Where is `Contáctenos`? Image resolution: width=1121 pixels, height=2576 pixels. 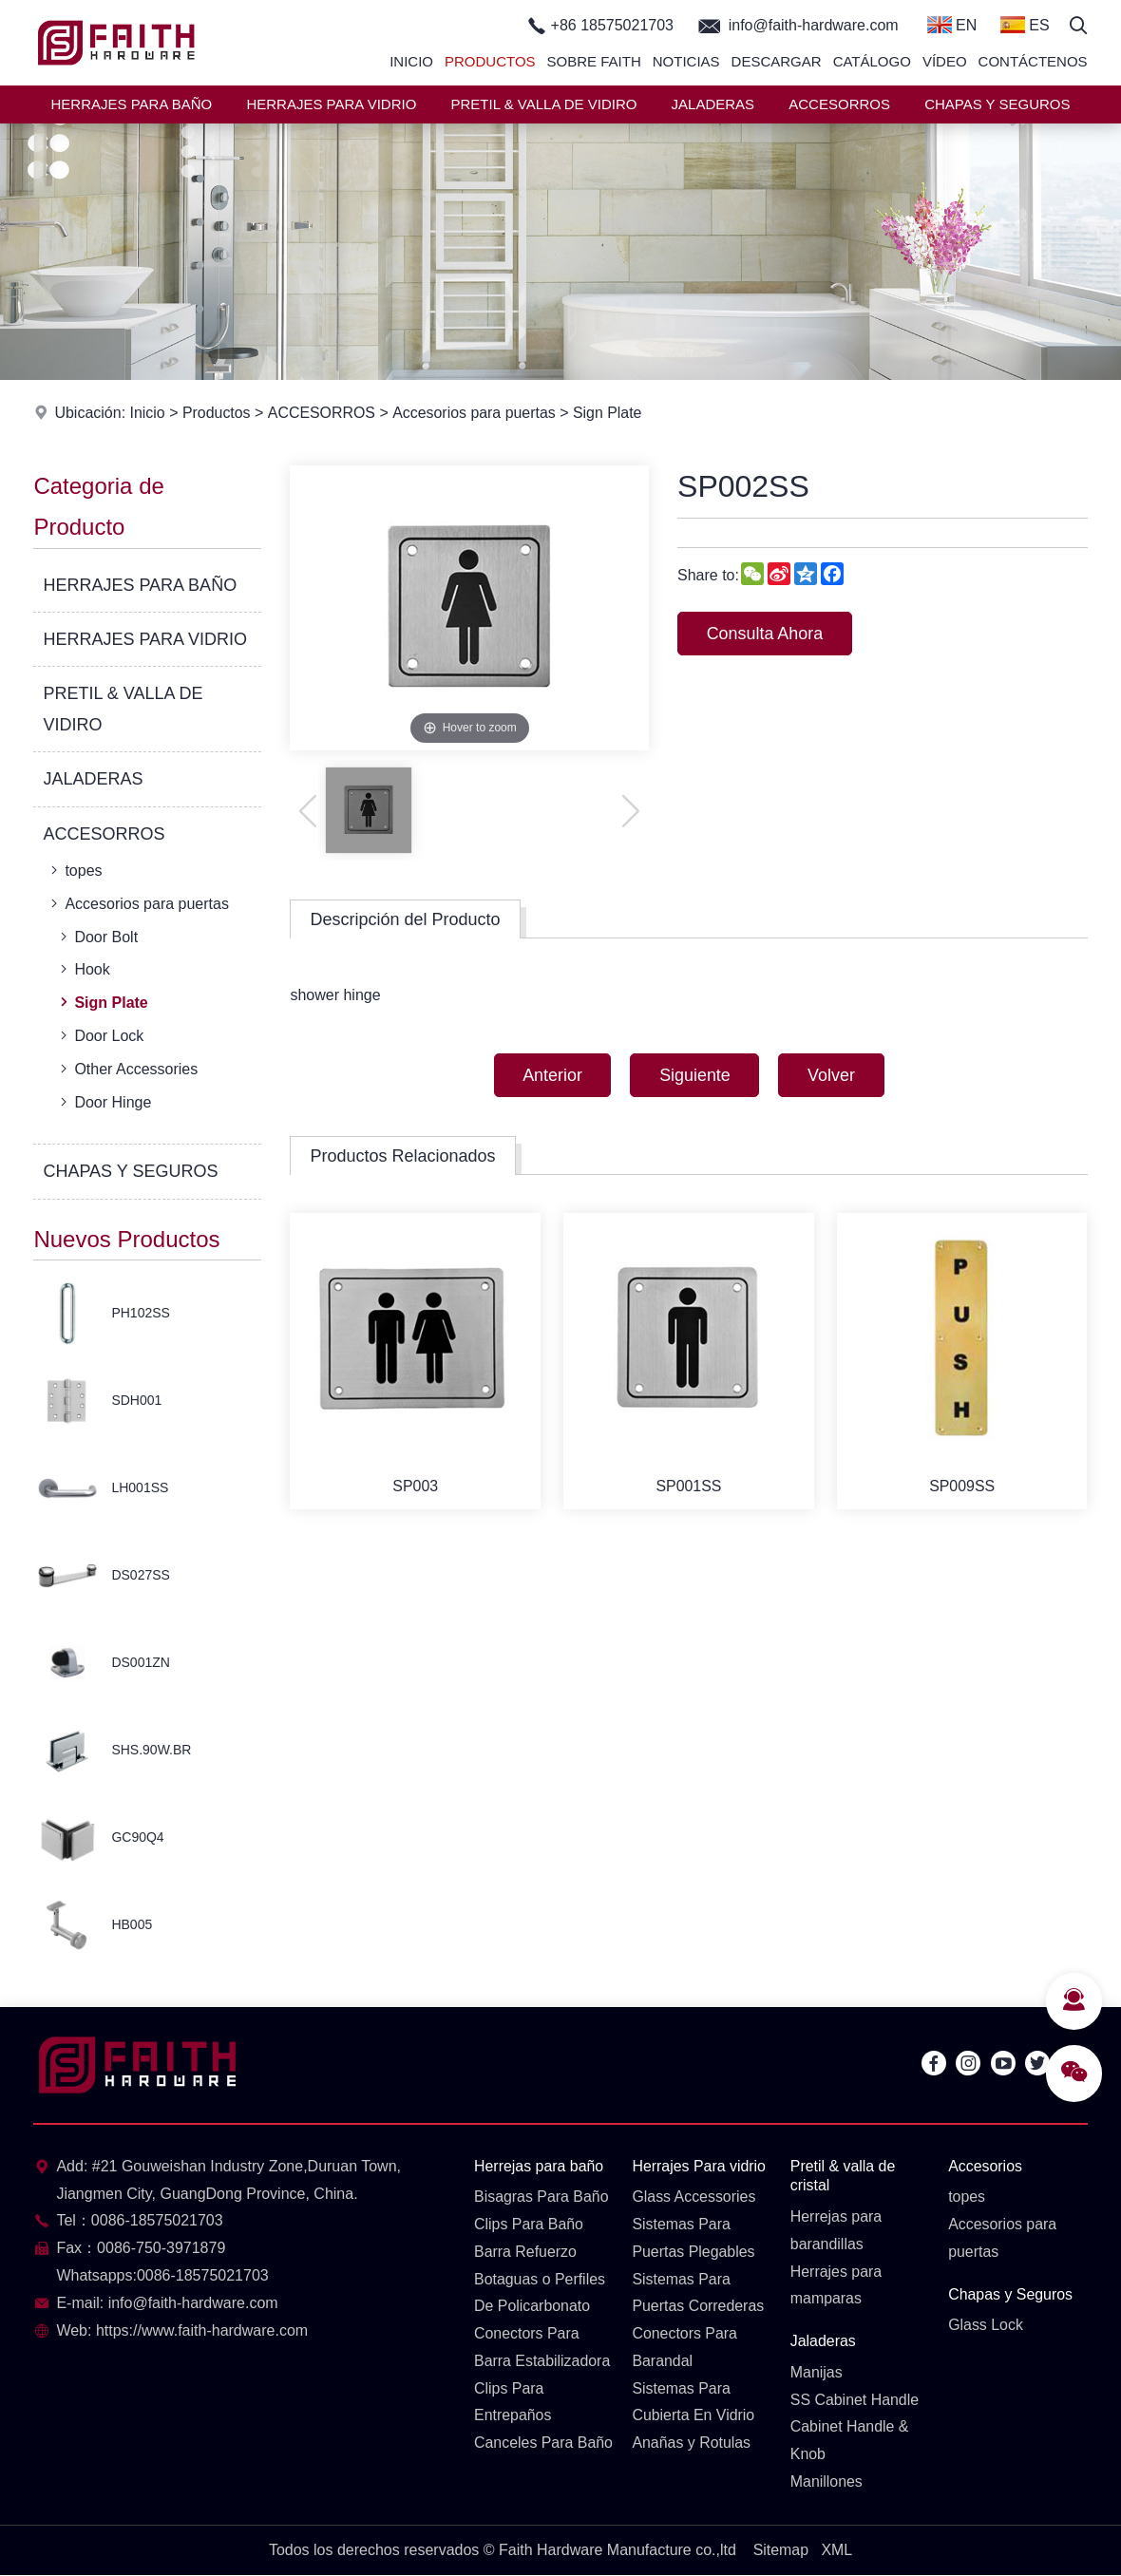
Contáctenos is located at coordinates (1033, 61).